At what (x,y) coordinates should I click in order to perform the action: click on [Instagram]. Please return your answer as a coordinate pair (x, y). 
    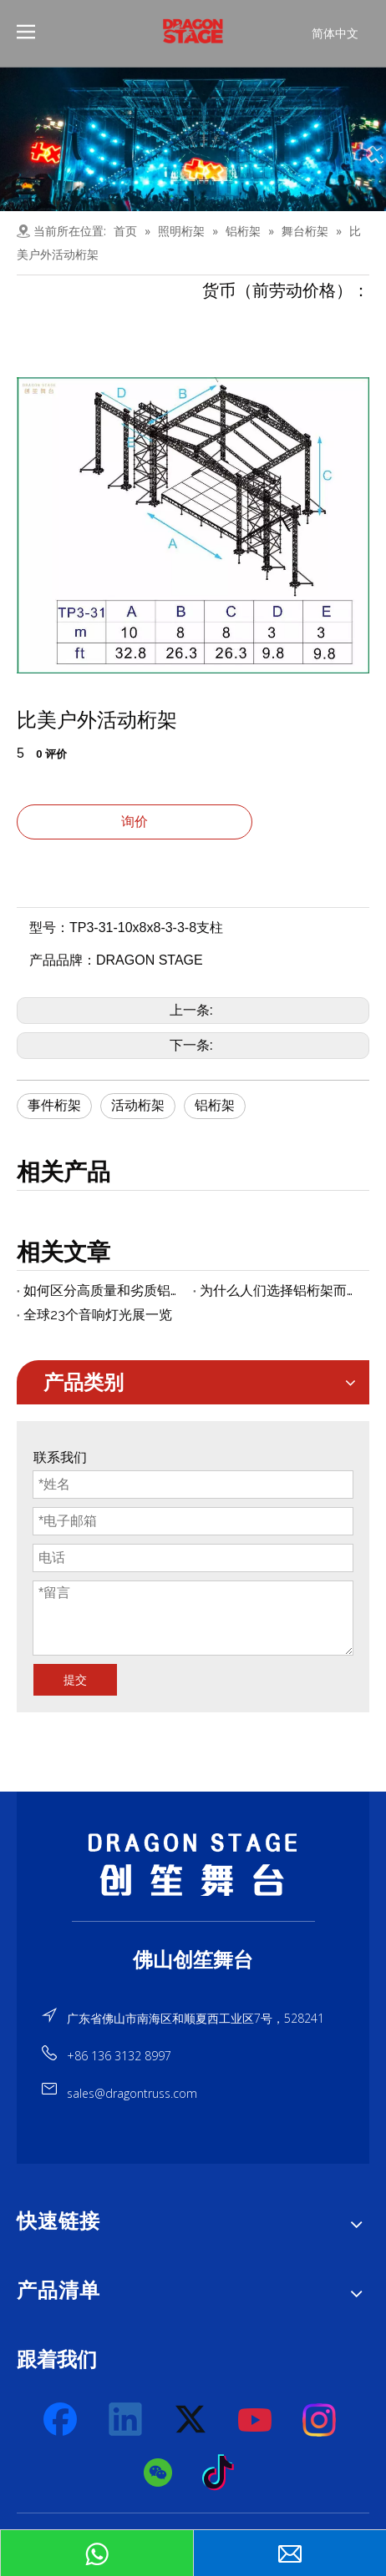
    Looking at the image, I should click on (320, 2420).